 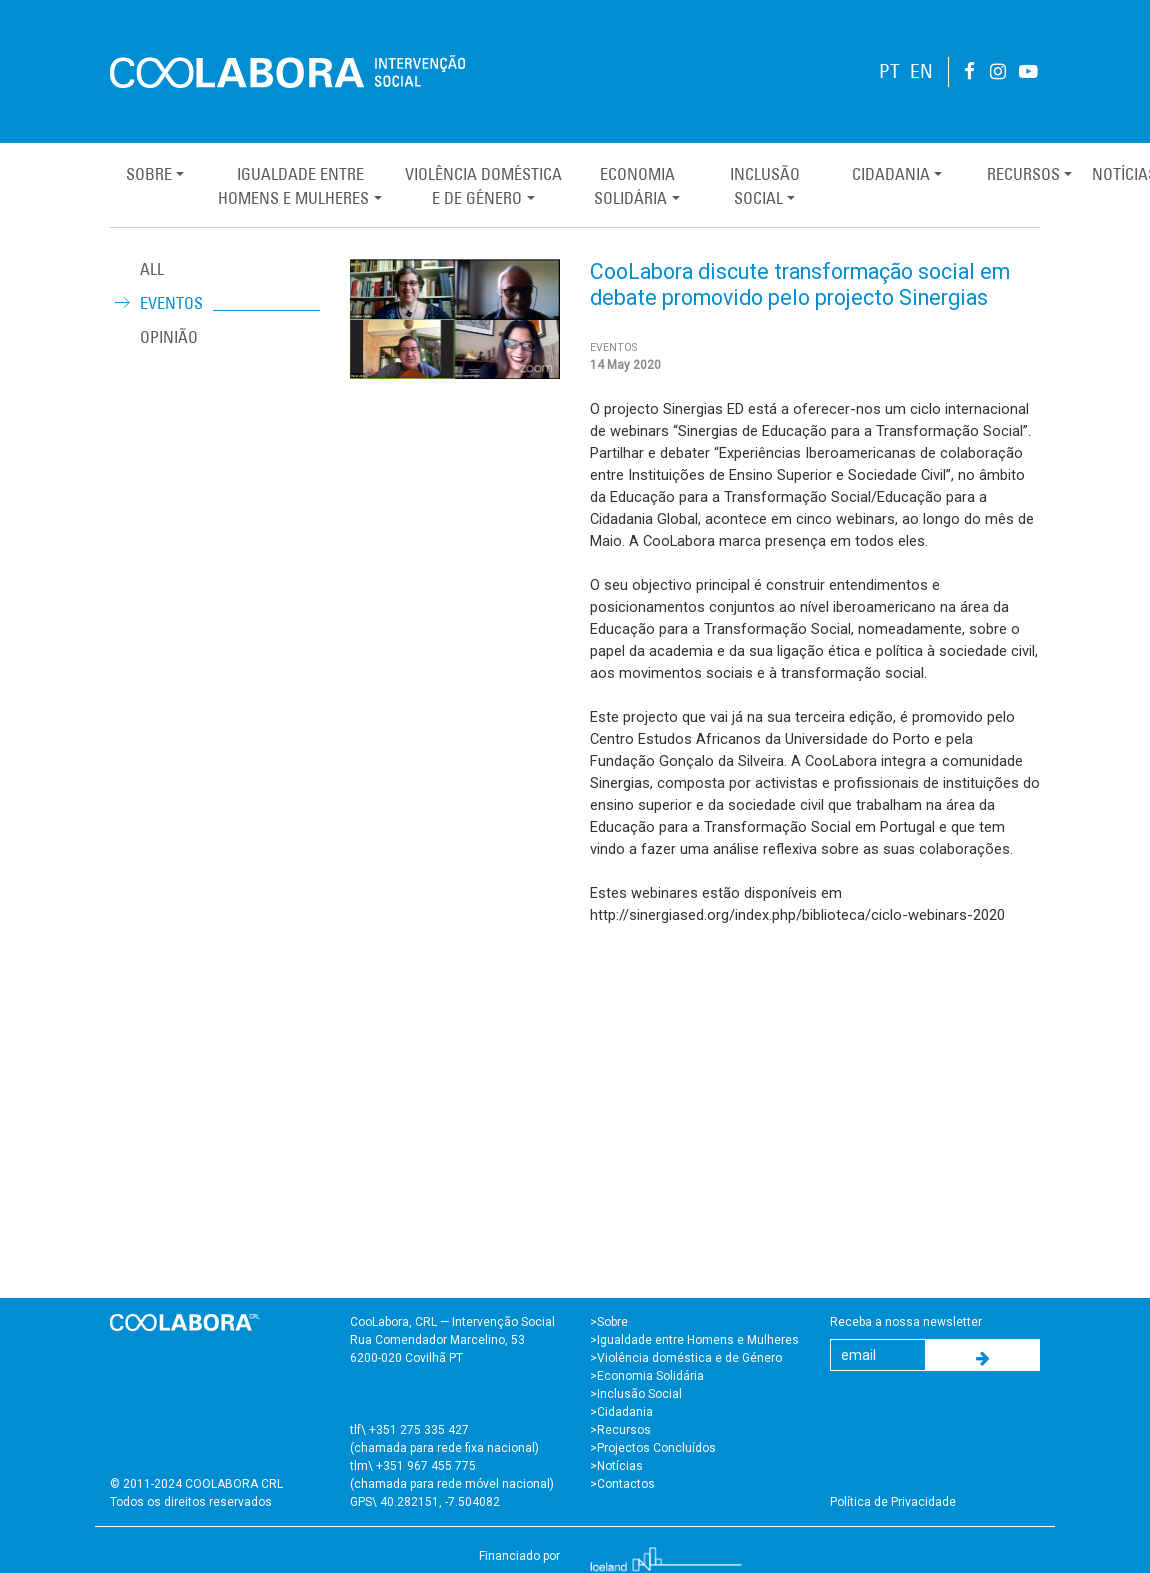 I want to click on ALL, so click(x=152, y=269).